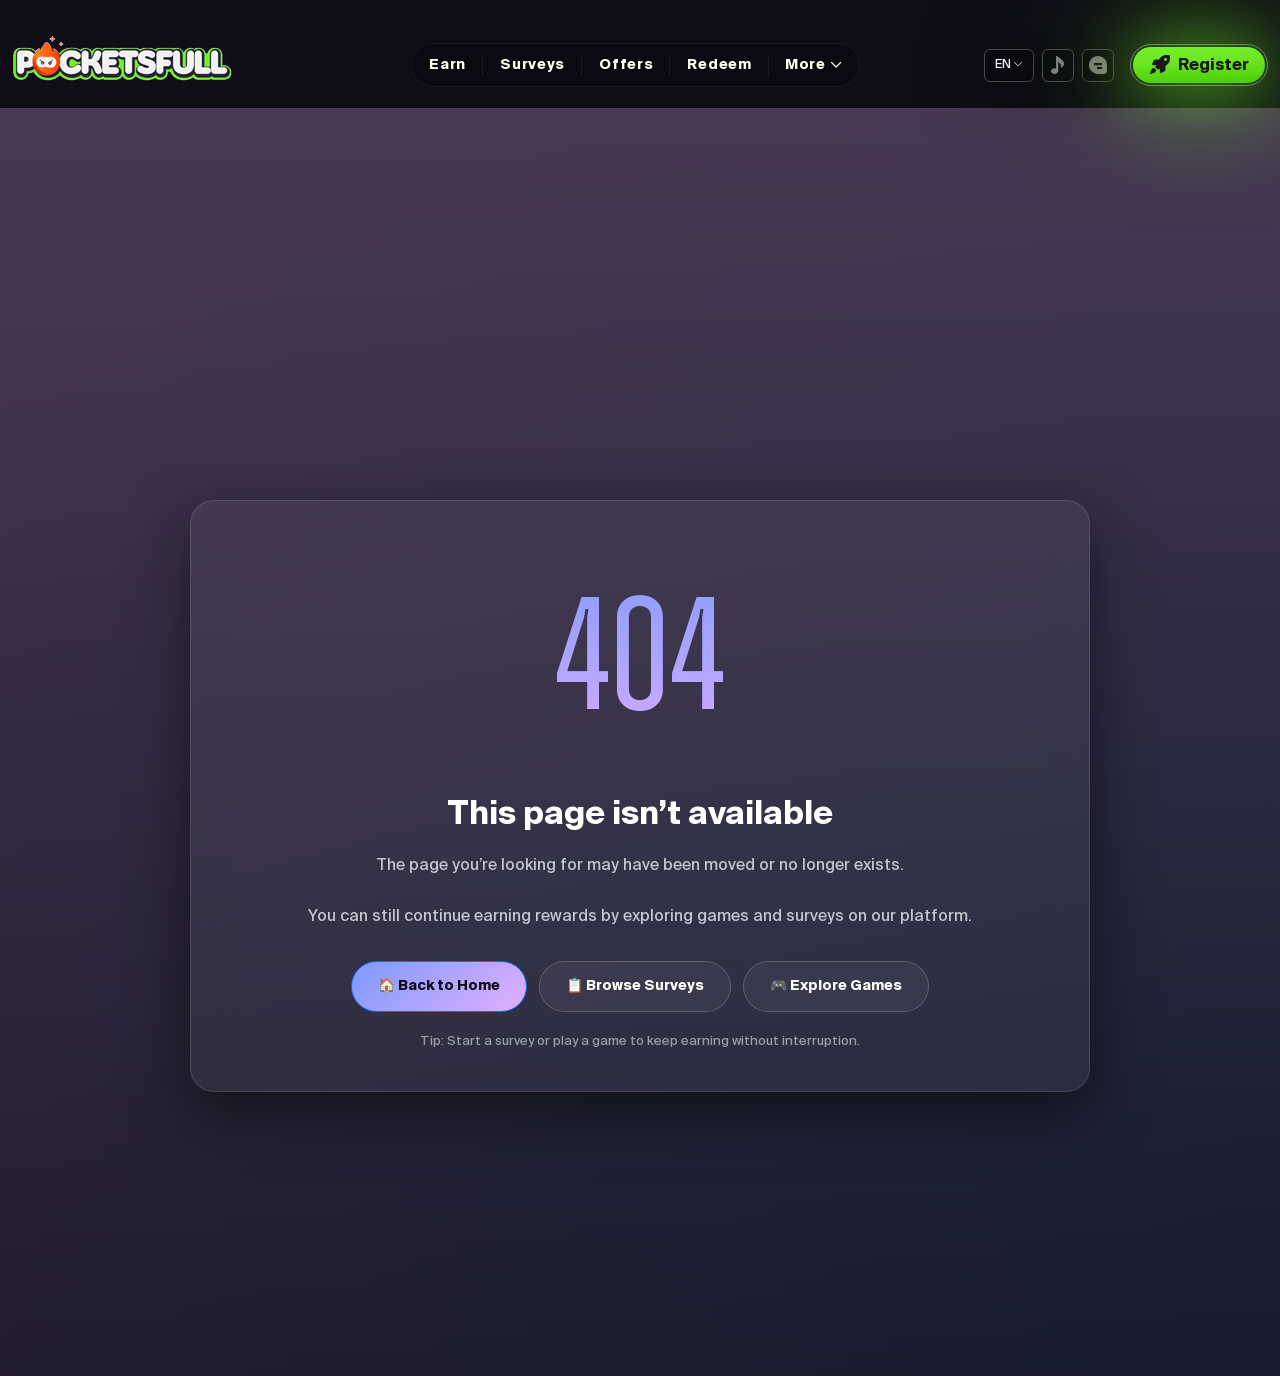  Describe the element at coordinates (719, 65) in the screenshot. I see `Redeem` at that location.